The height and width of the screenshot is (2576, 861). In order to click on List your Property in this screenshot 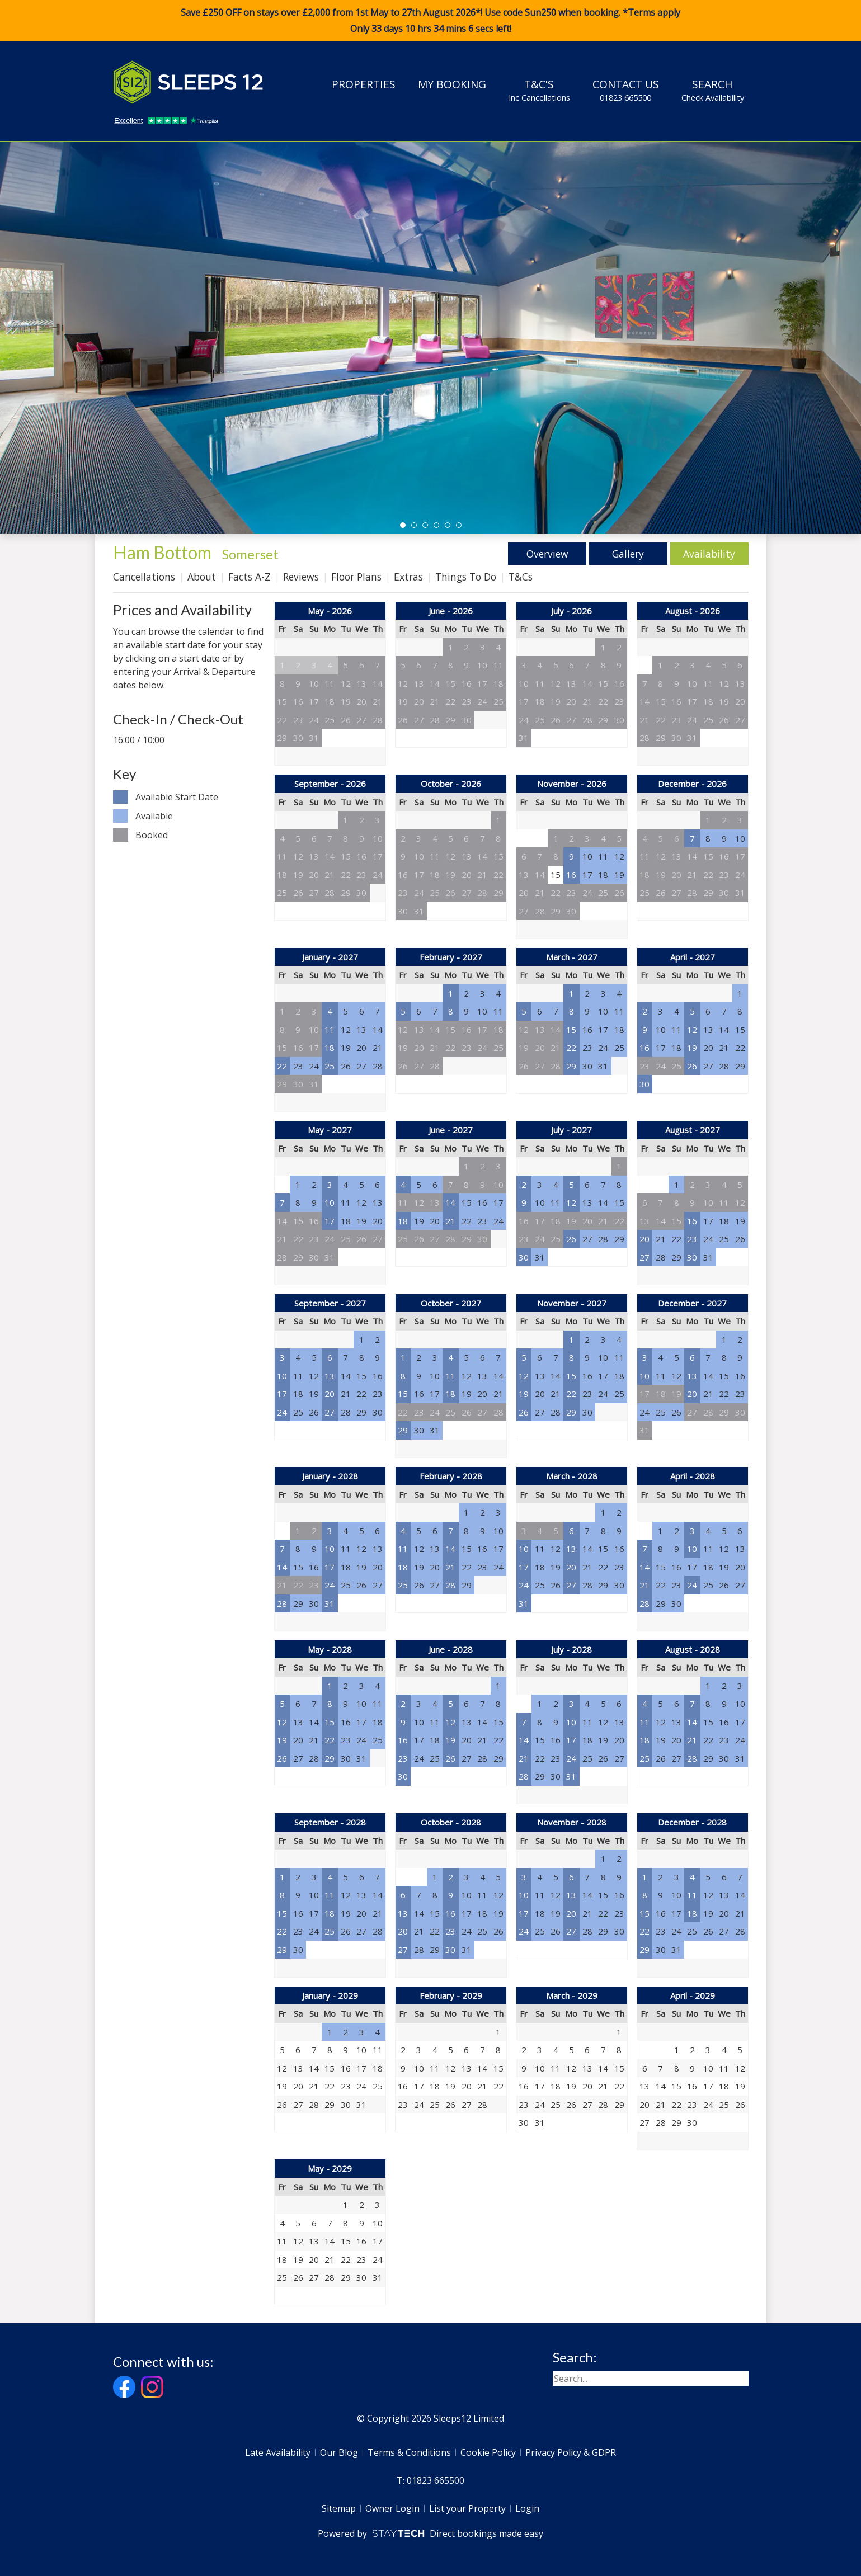, I will do `click(467, 2508)`.